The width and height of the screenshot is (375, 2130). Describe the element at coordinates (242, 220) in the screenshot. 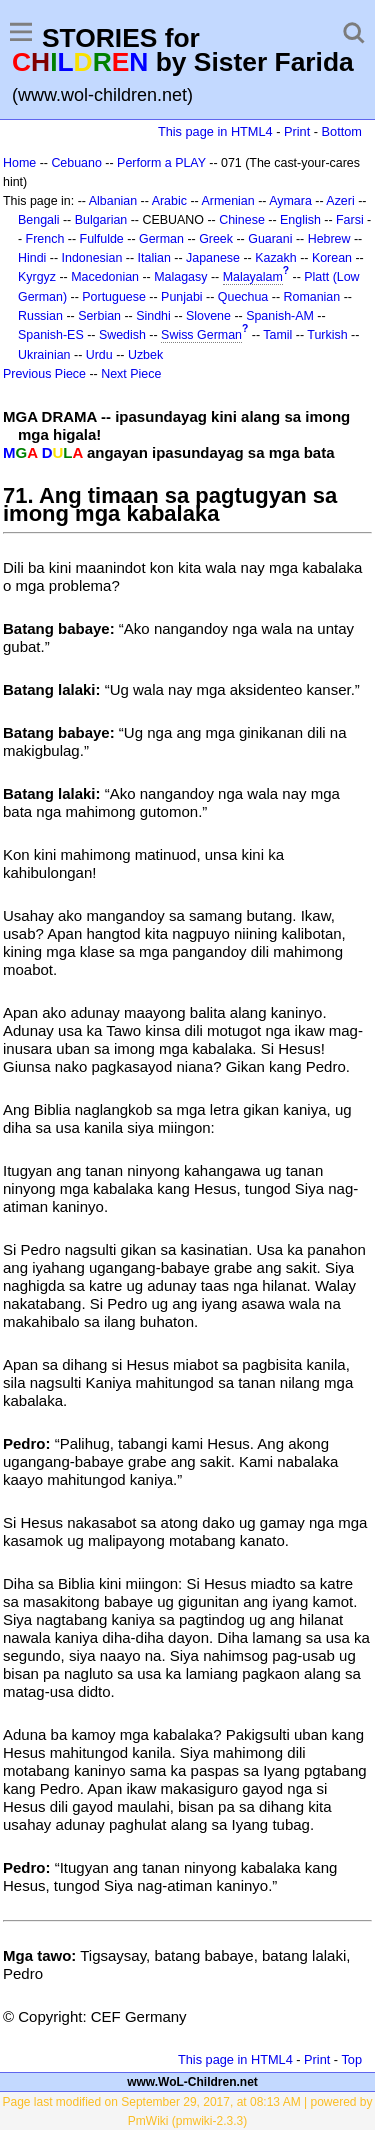

I see `Chinese` at that location.